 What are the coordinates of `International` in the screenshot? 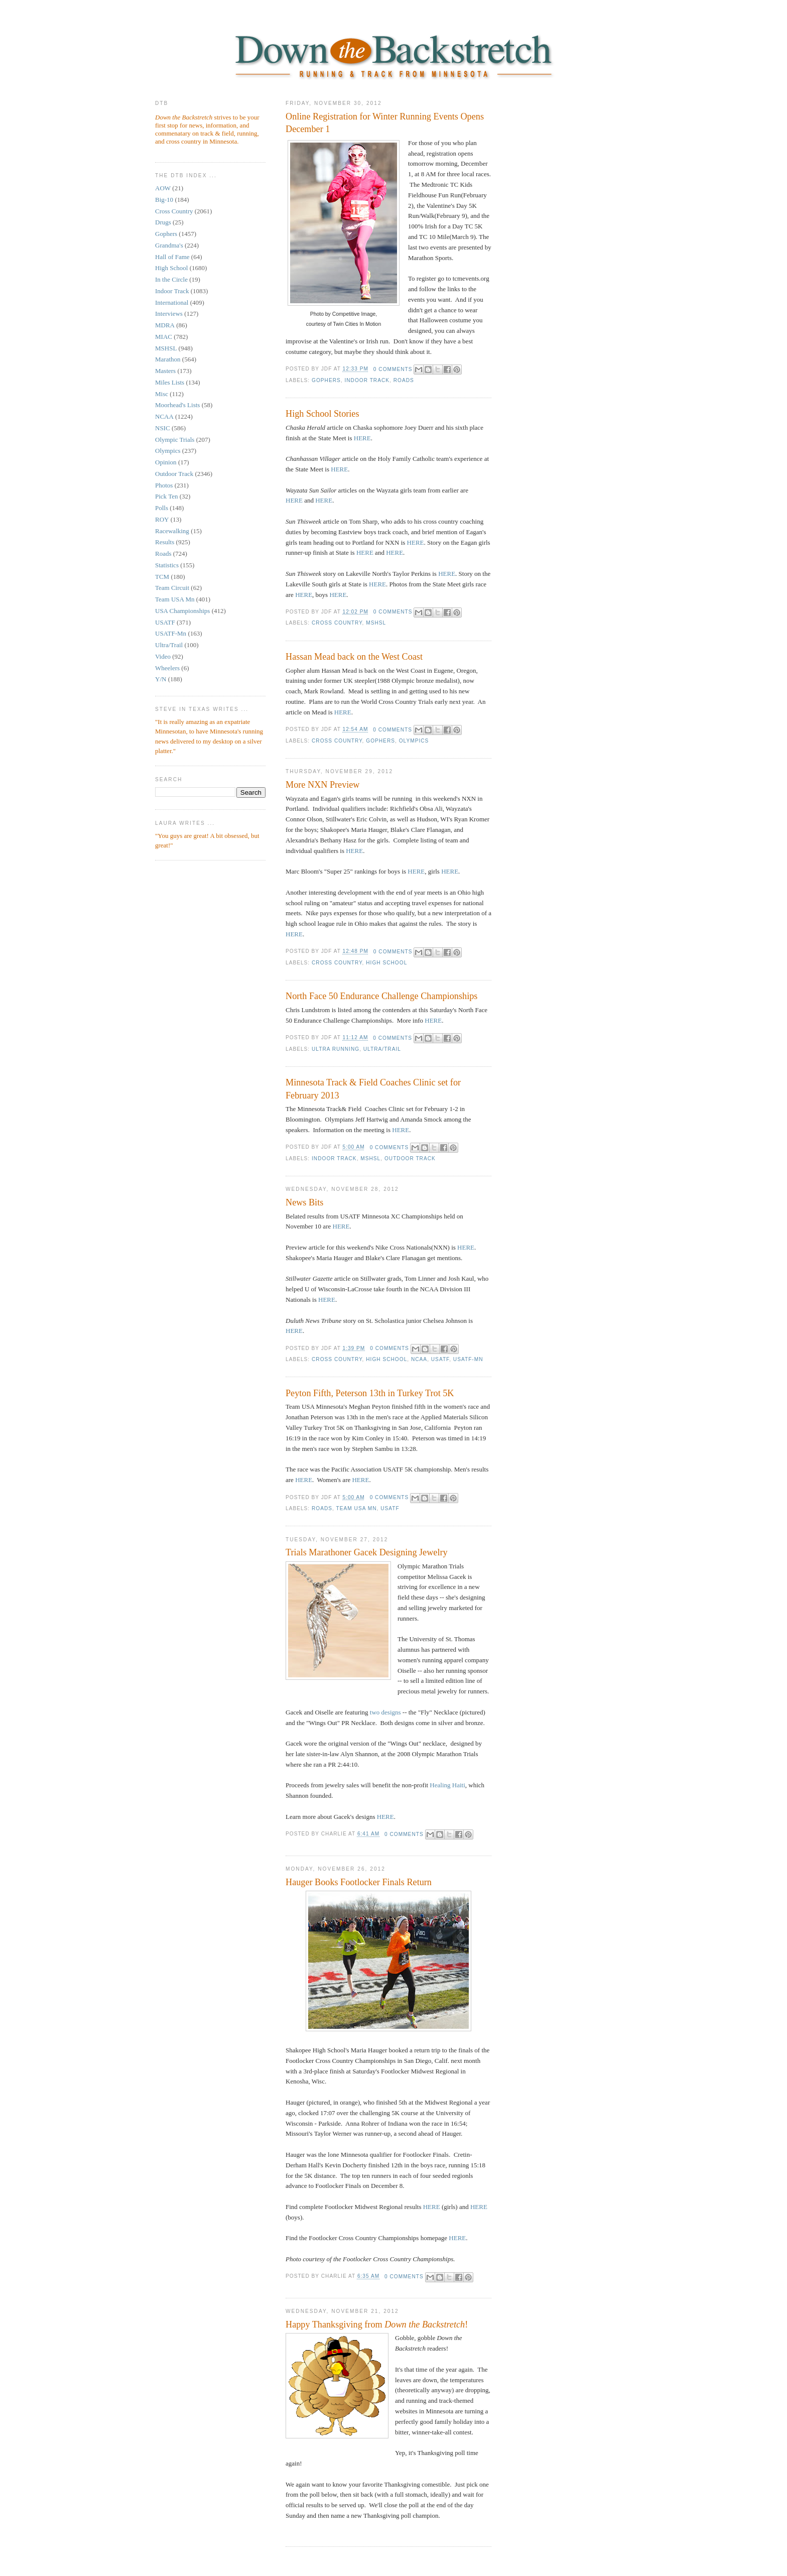 It's located at (171, 302).